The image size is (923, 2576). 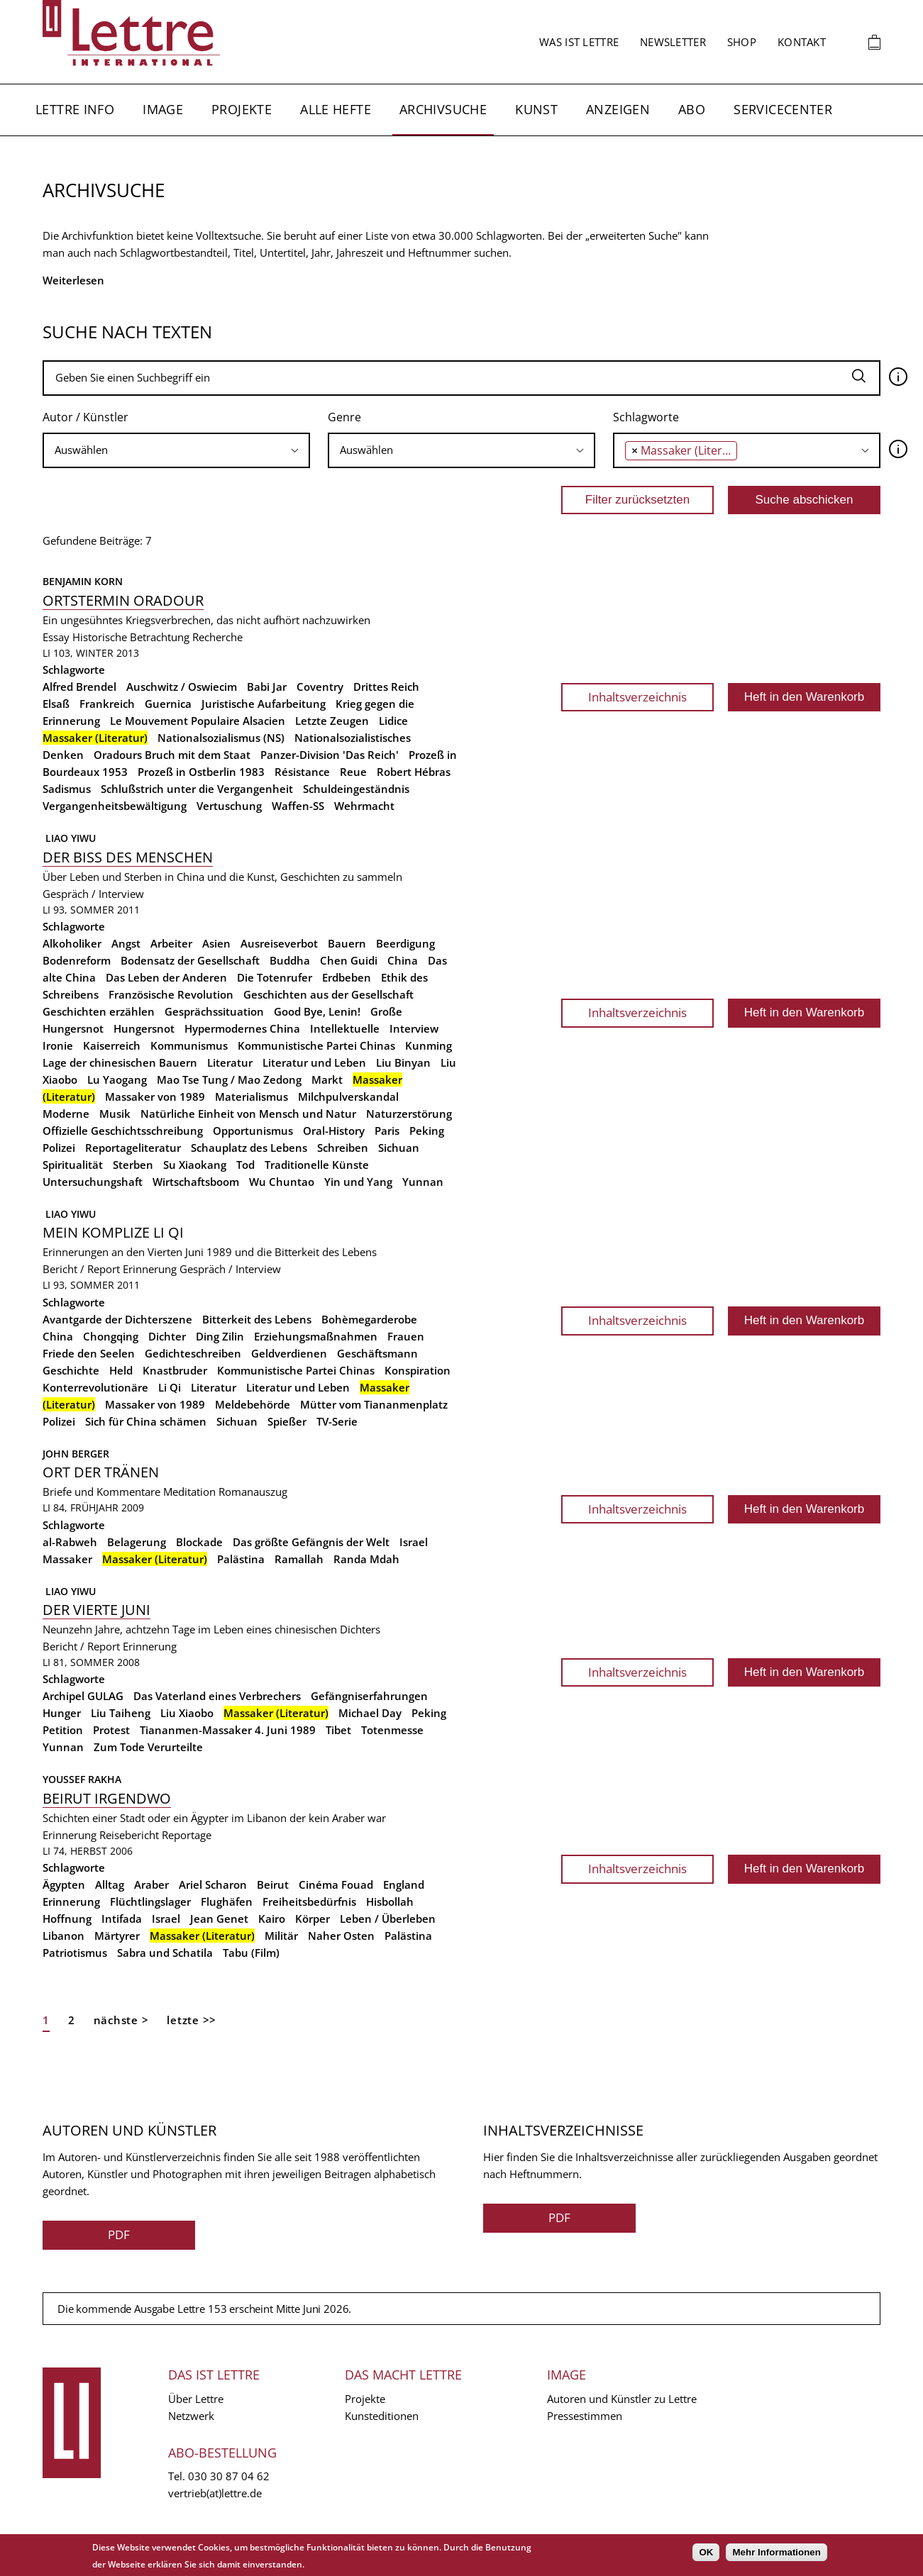 What do you see at coordinates (332, 721) in the screenshot?
I see `Letzte Zeugen` at bounding box center [332, 721].